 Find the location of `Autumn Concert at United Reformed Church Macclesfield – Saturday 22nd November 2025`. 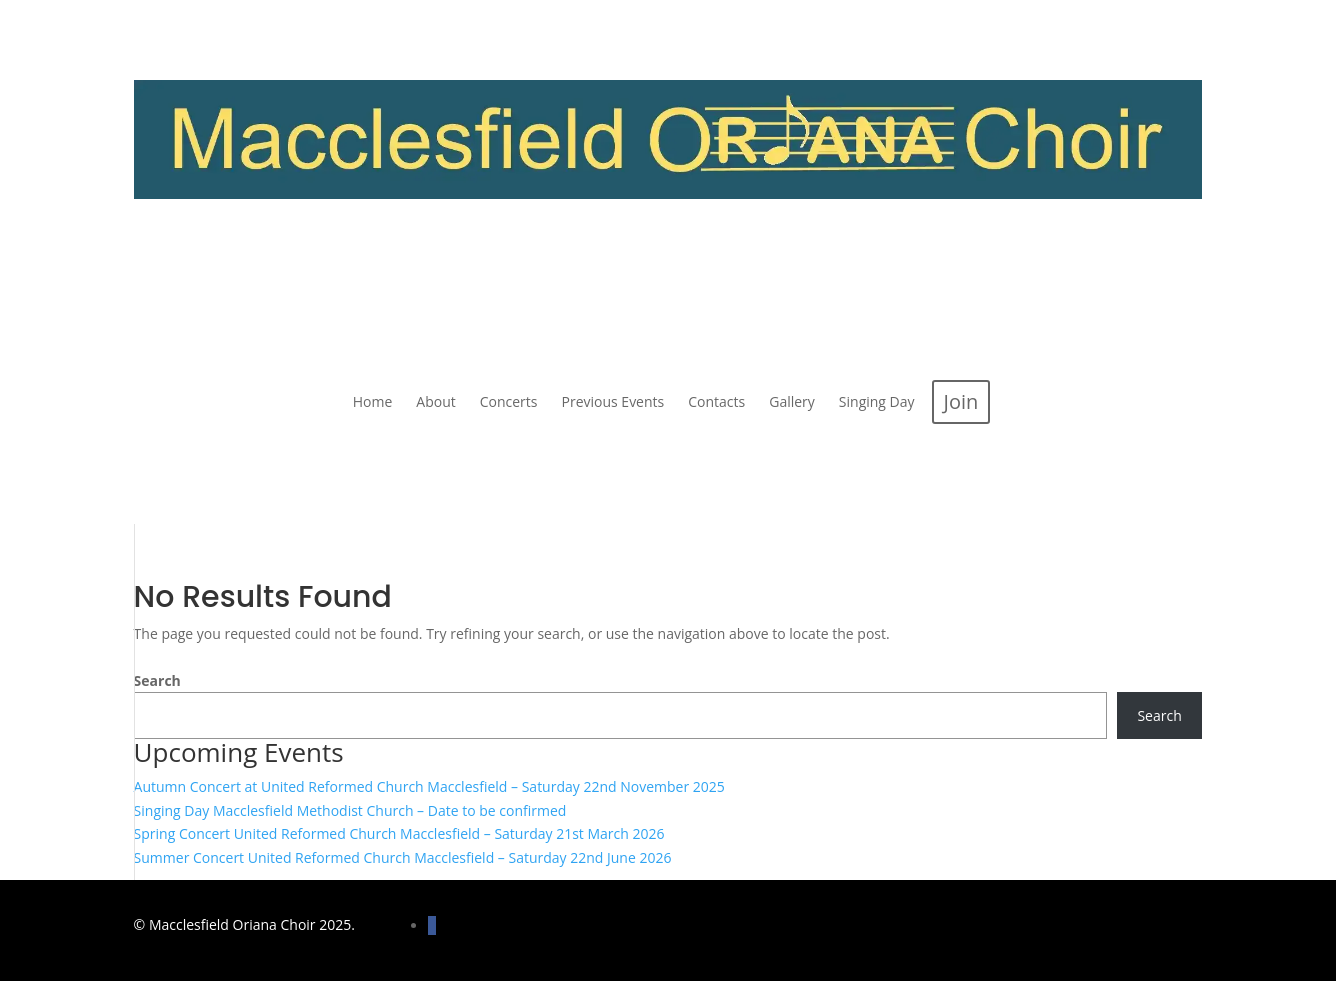

Autumn Concert at United Reformed Church Macclesfield – Saturday 22nd November 2025 is located at coordinates (429, 786).